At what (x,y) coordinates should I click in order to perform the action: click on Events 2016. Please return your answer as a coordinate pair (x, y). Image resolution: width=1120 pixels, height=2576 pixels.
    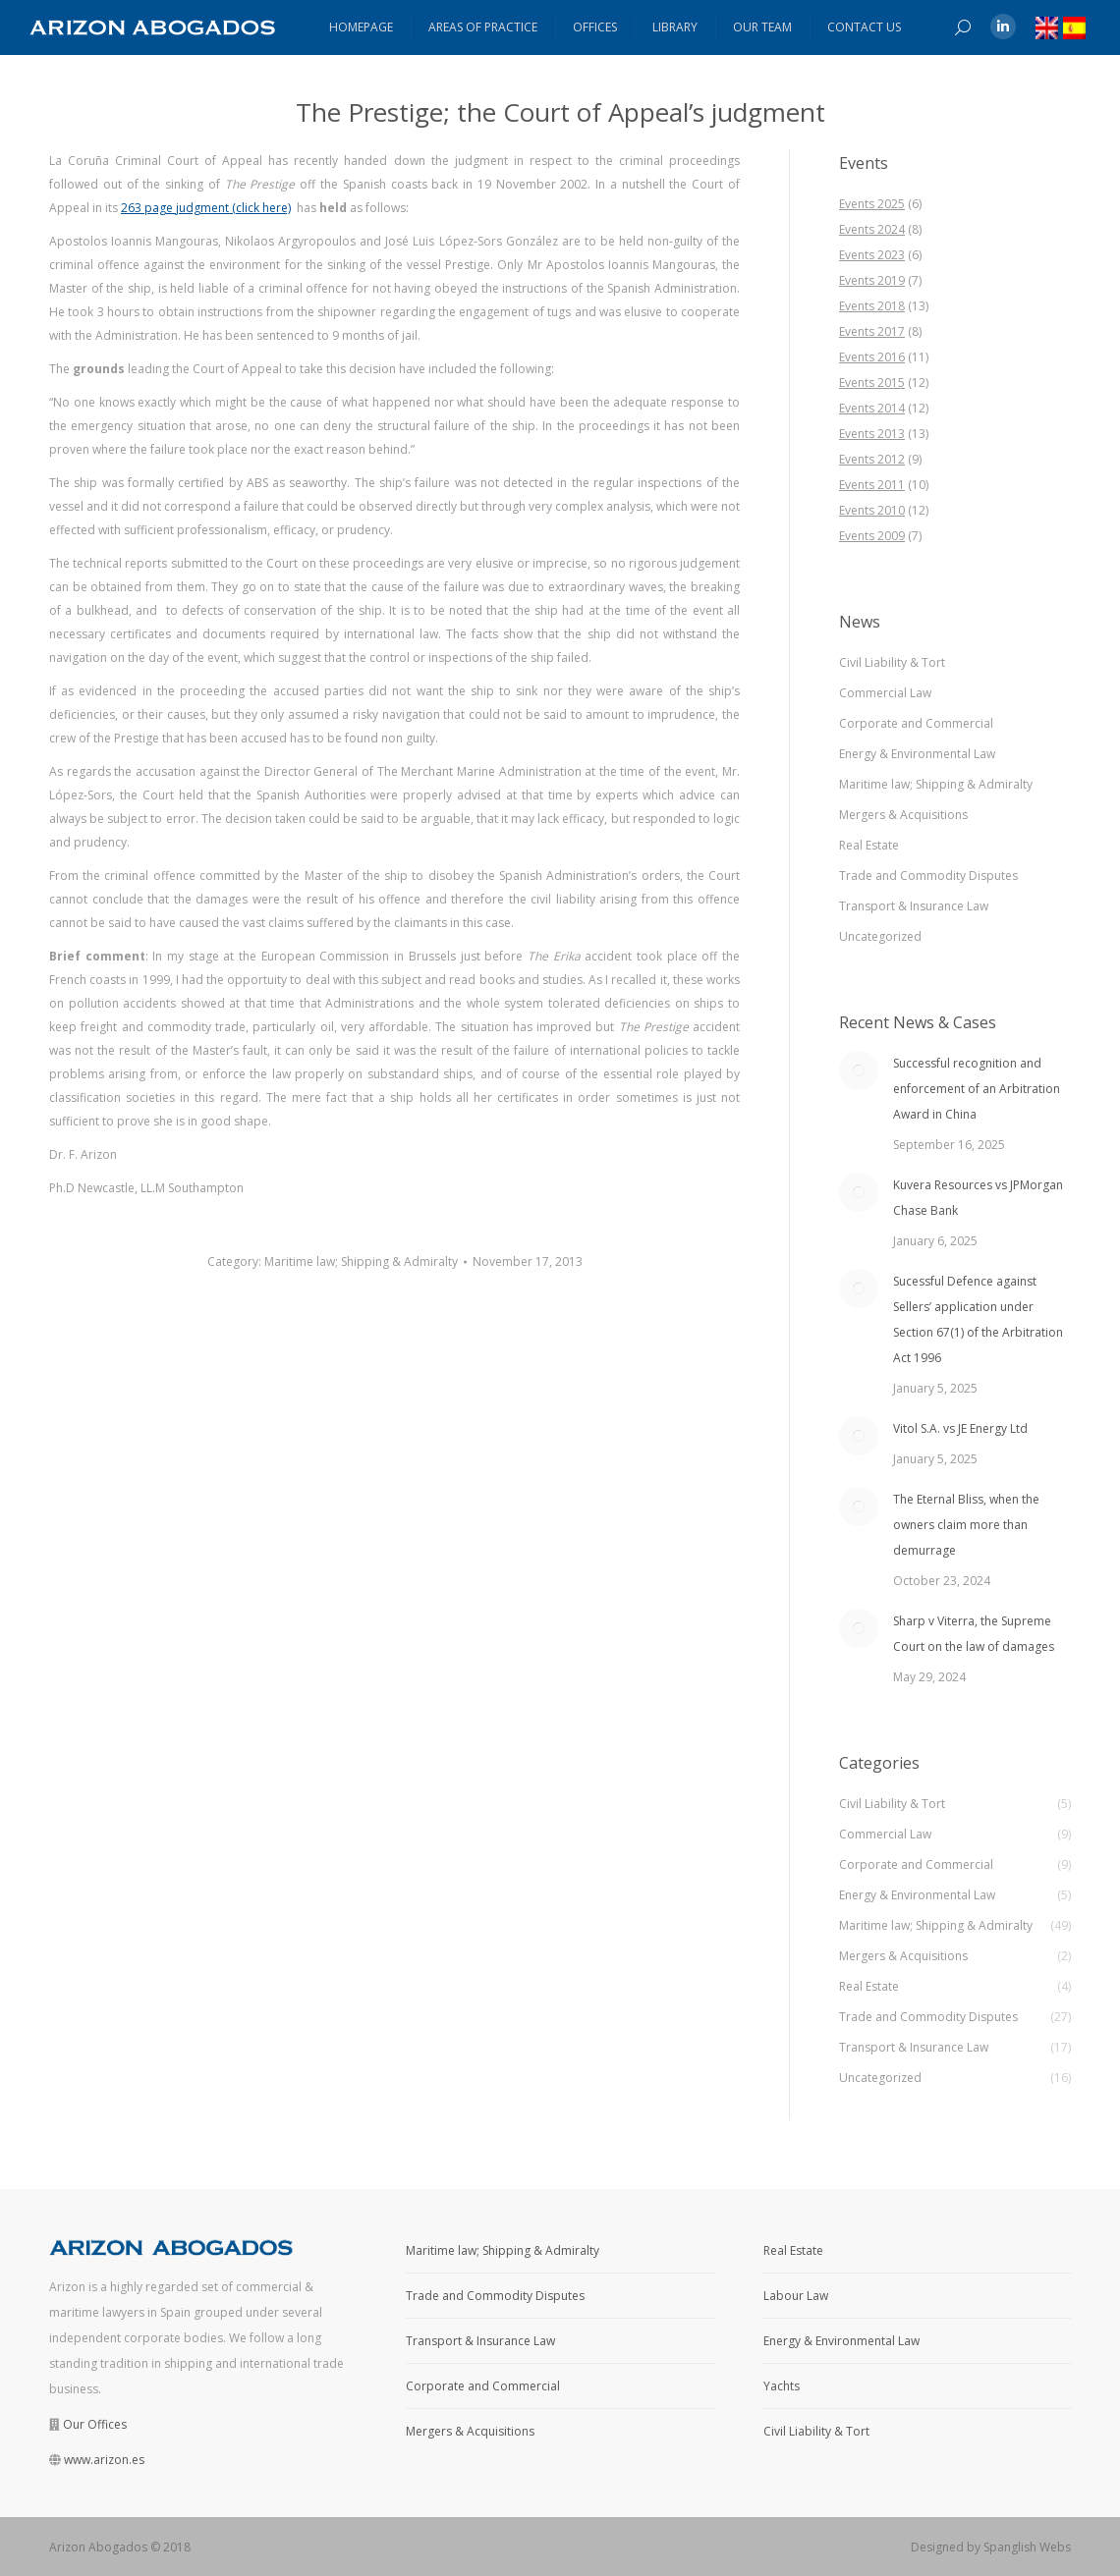
    Looking at the image, I should click on (872, 357).